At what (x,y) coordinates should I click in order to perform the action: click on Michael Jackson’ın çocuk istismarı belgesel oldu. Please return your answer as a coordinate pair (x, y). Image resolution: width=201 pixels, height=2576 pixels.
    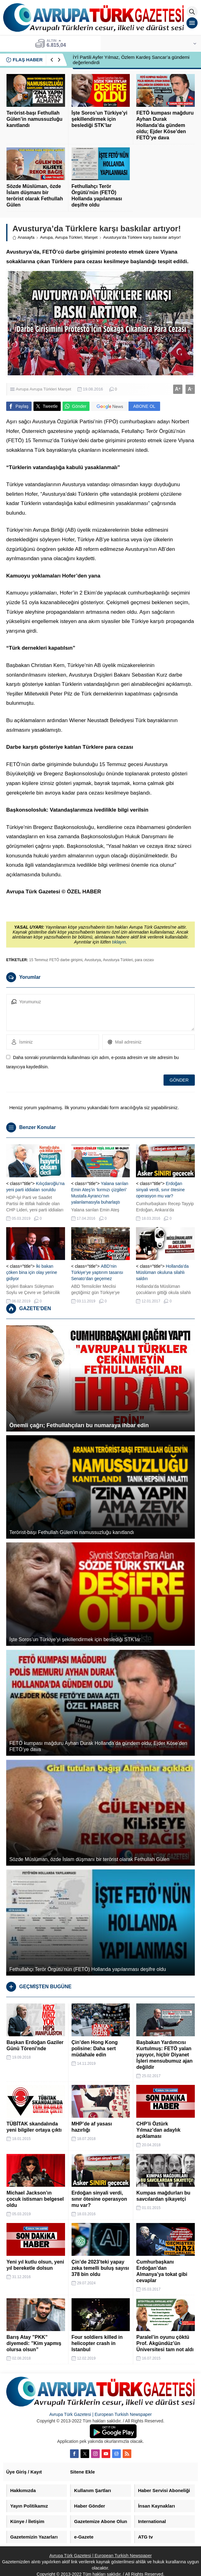
    Looking at the image, I should click on (35, 2199).